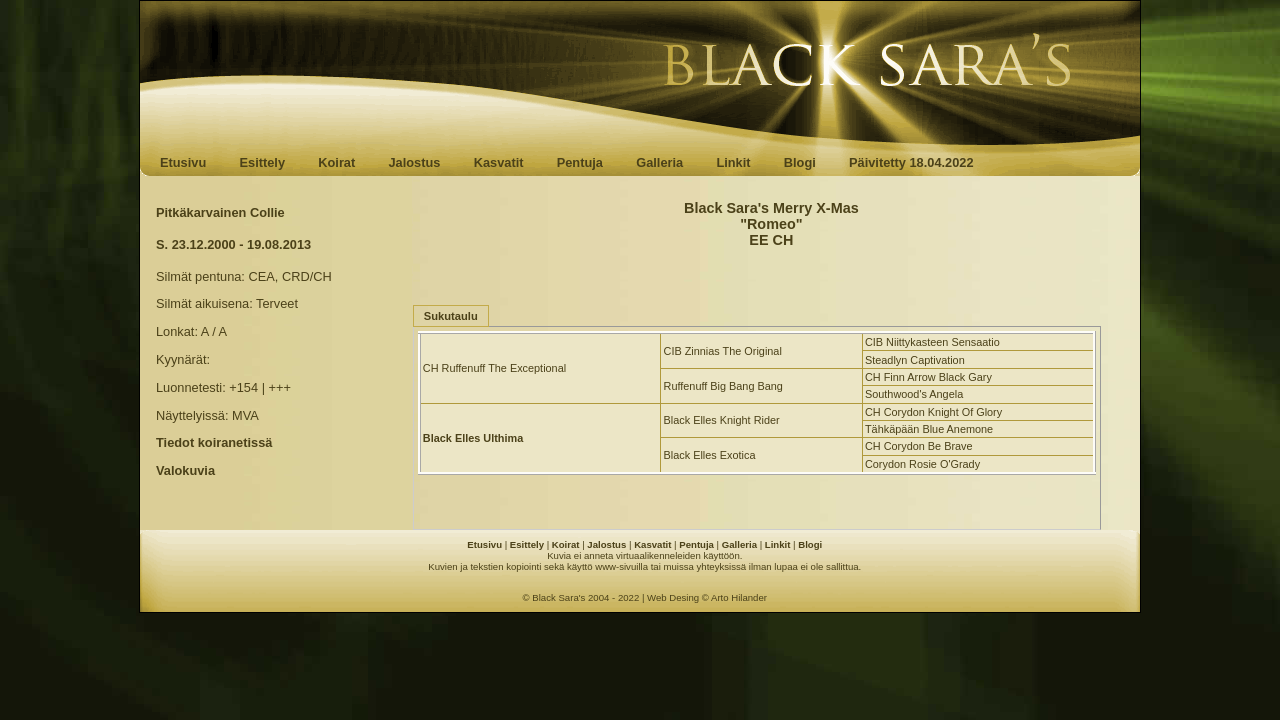 The height and width of the screenshot is (720, 1280). What do you see at coordinates (183, 162) in the screenshot?
I see `Etusivu` at bounding box center [183, 162].